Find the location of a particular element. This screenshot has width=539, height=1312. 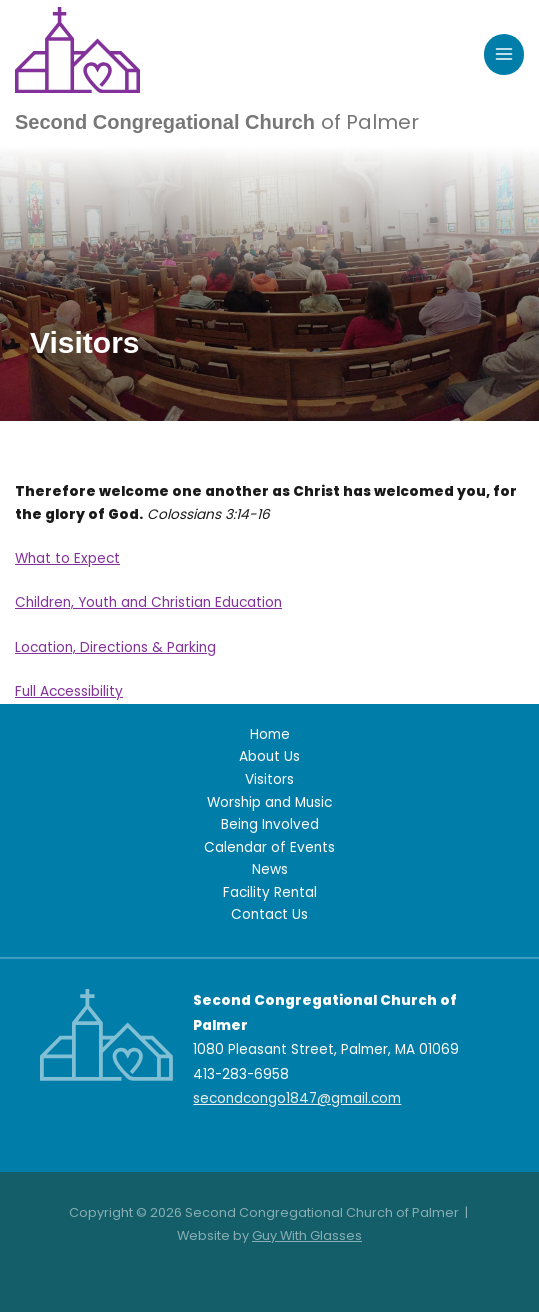

Being Involved is located at coordinates (270, 824).